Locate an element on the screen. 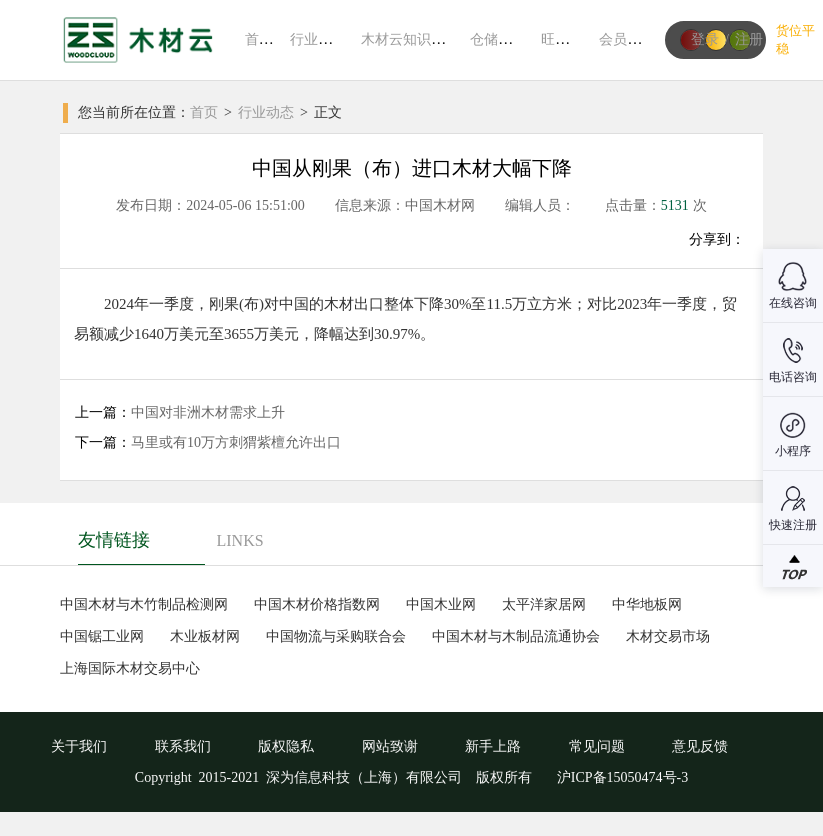 The height and width of the screenshot is (836, 823). 会员中心 is located at coordinates (627, 39).